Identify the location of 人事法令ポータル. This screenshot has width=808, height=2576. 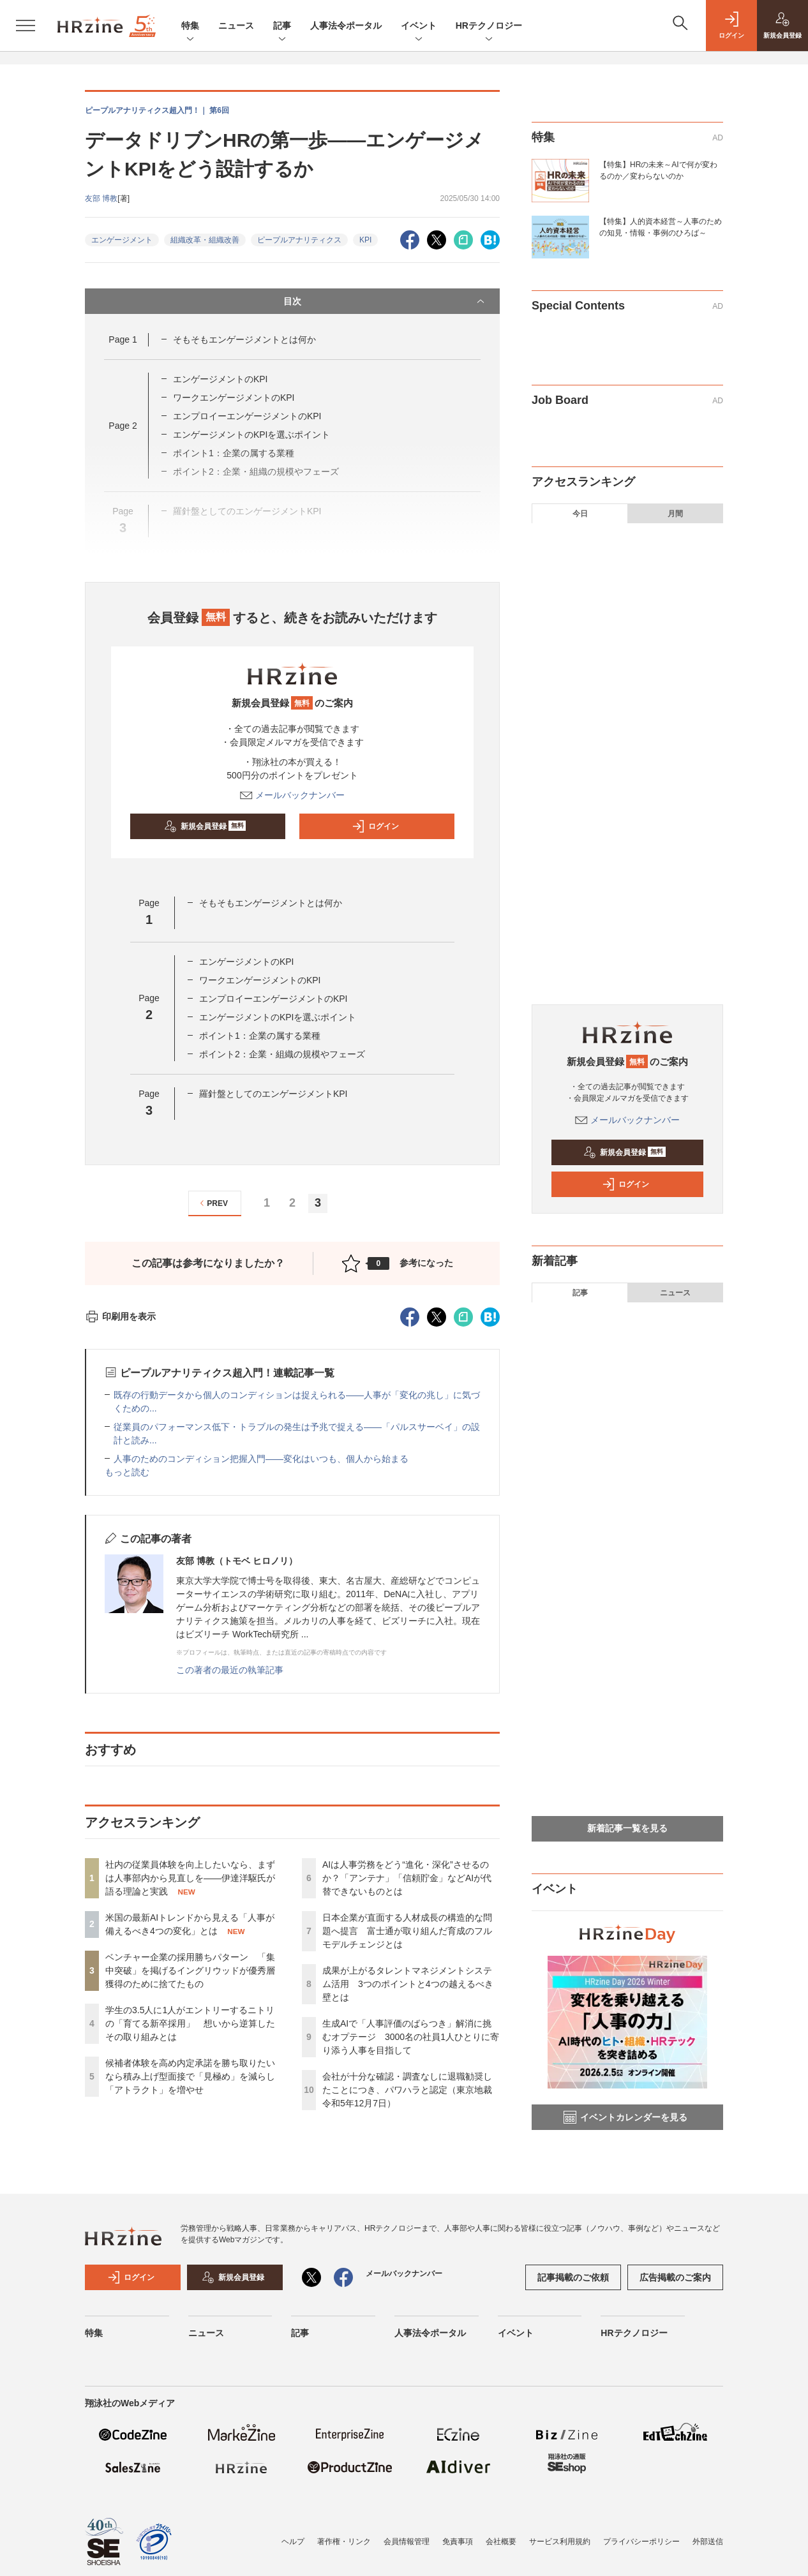
(346, 25).